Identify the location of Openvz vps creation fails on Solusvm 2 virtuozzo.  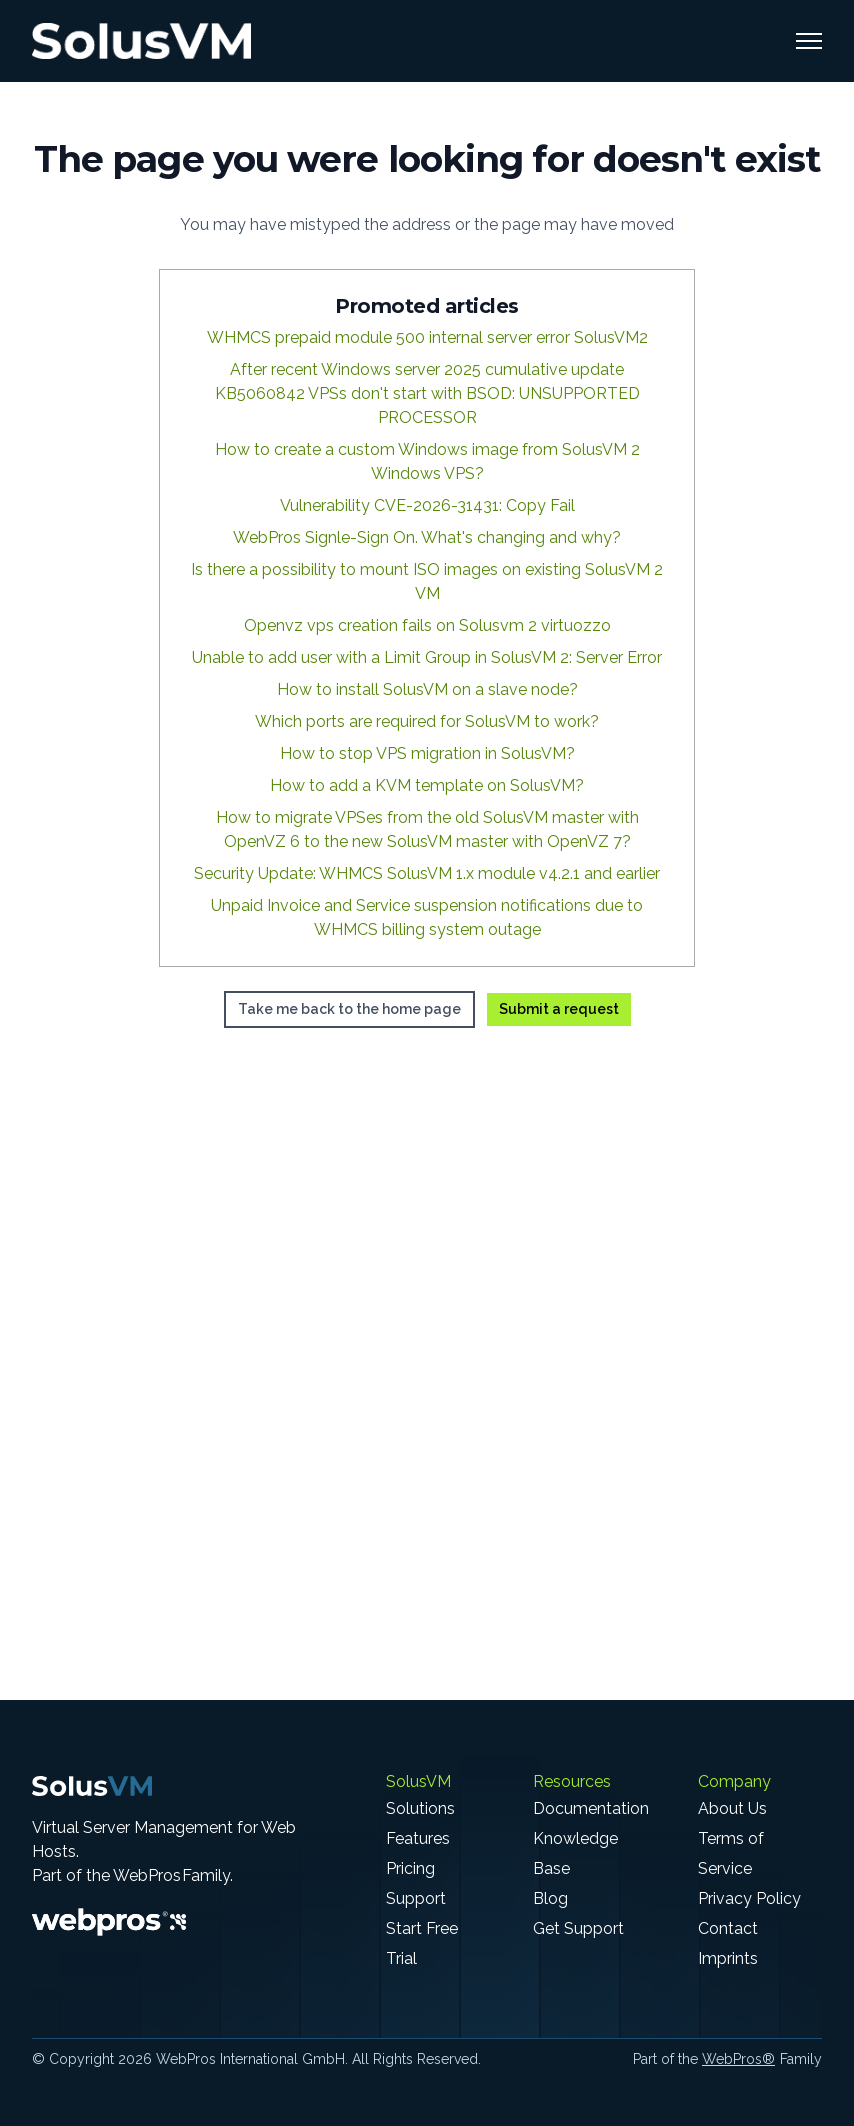
(427, 625).